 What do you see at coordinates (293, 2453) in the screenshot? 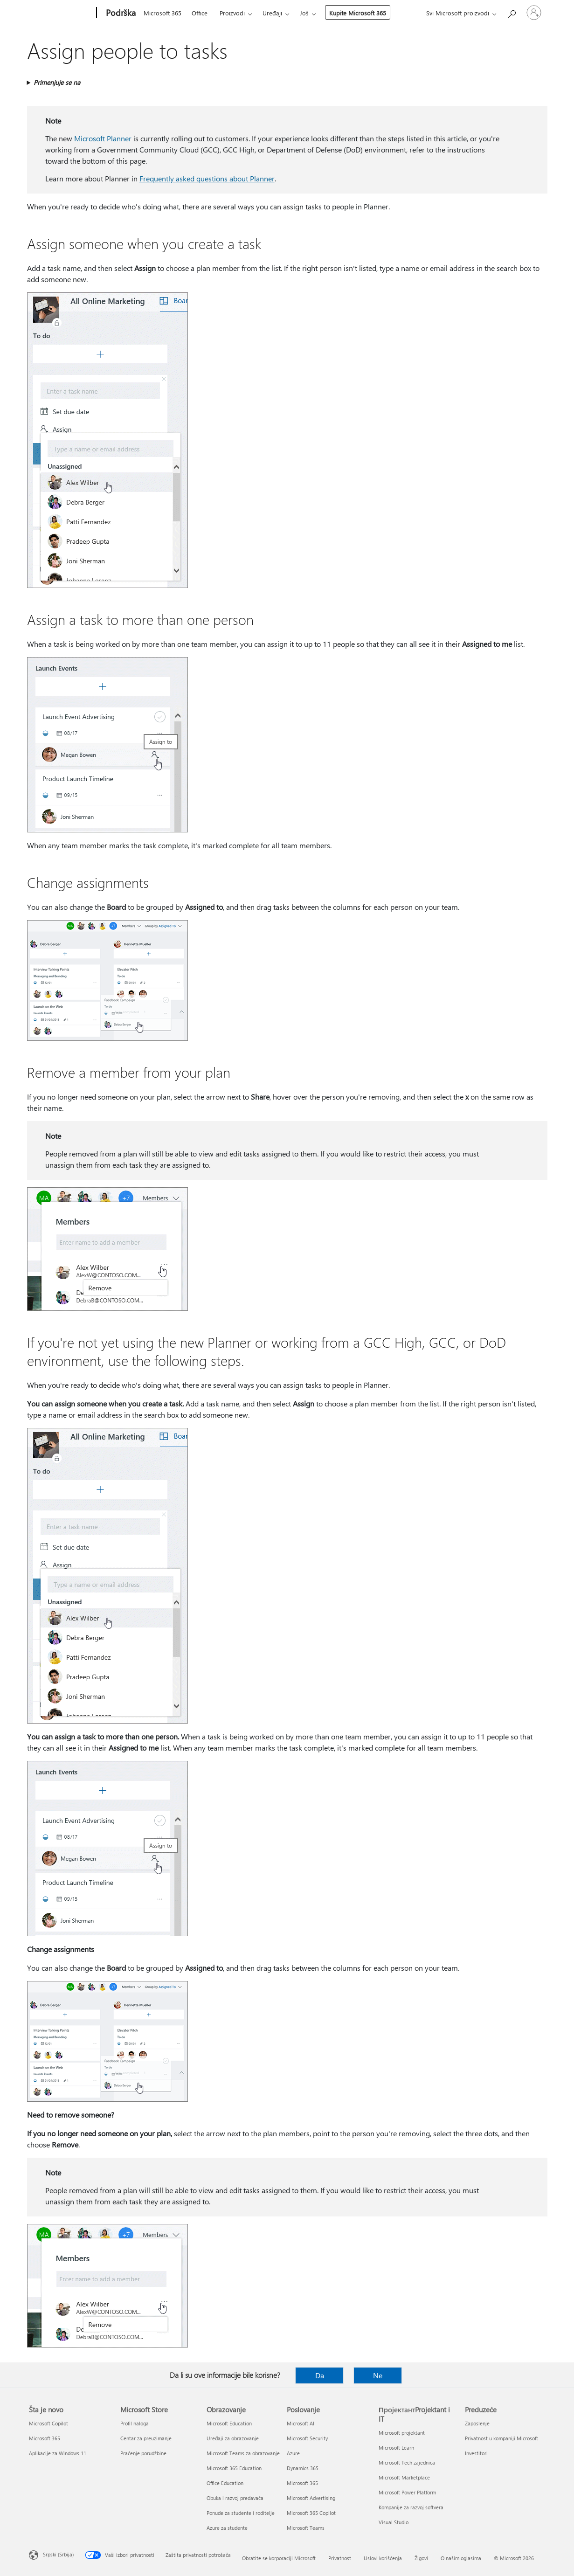
I see `Azure [Azure Poslovanje]` at bounding box center [293, 2453].